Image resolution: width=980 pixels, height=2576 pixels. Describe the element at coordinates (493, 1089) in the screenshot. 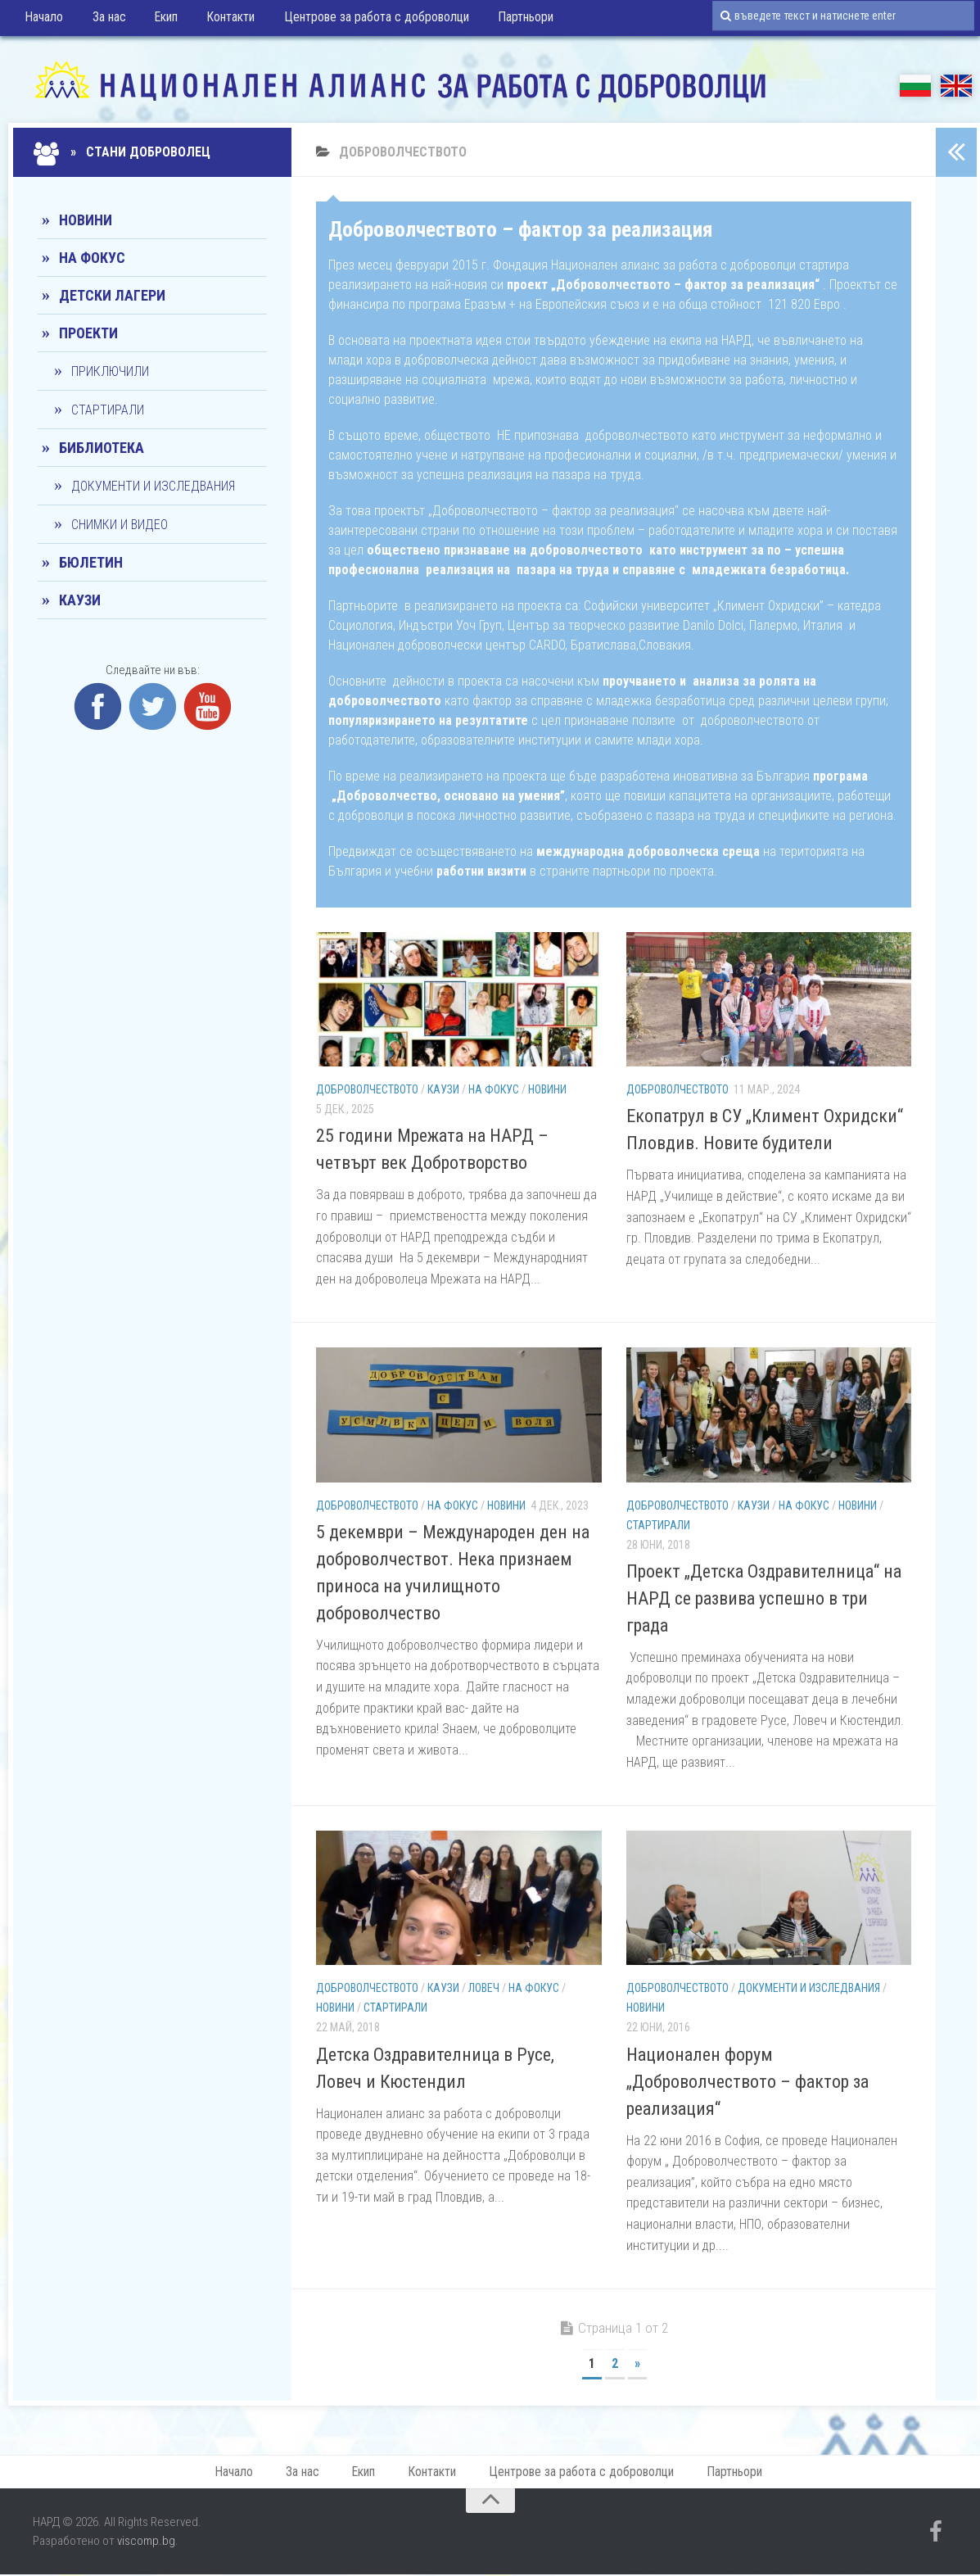

I see `На фокус` at that location.